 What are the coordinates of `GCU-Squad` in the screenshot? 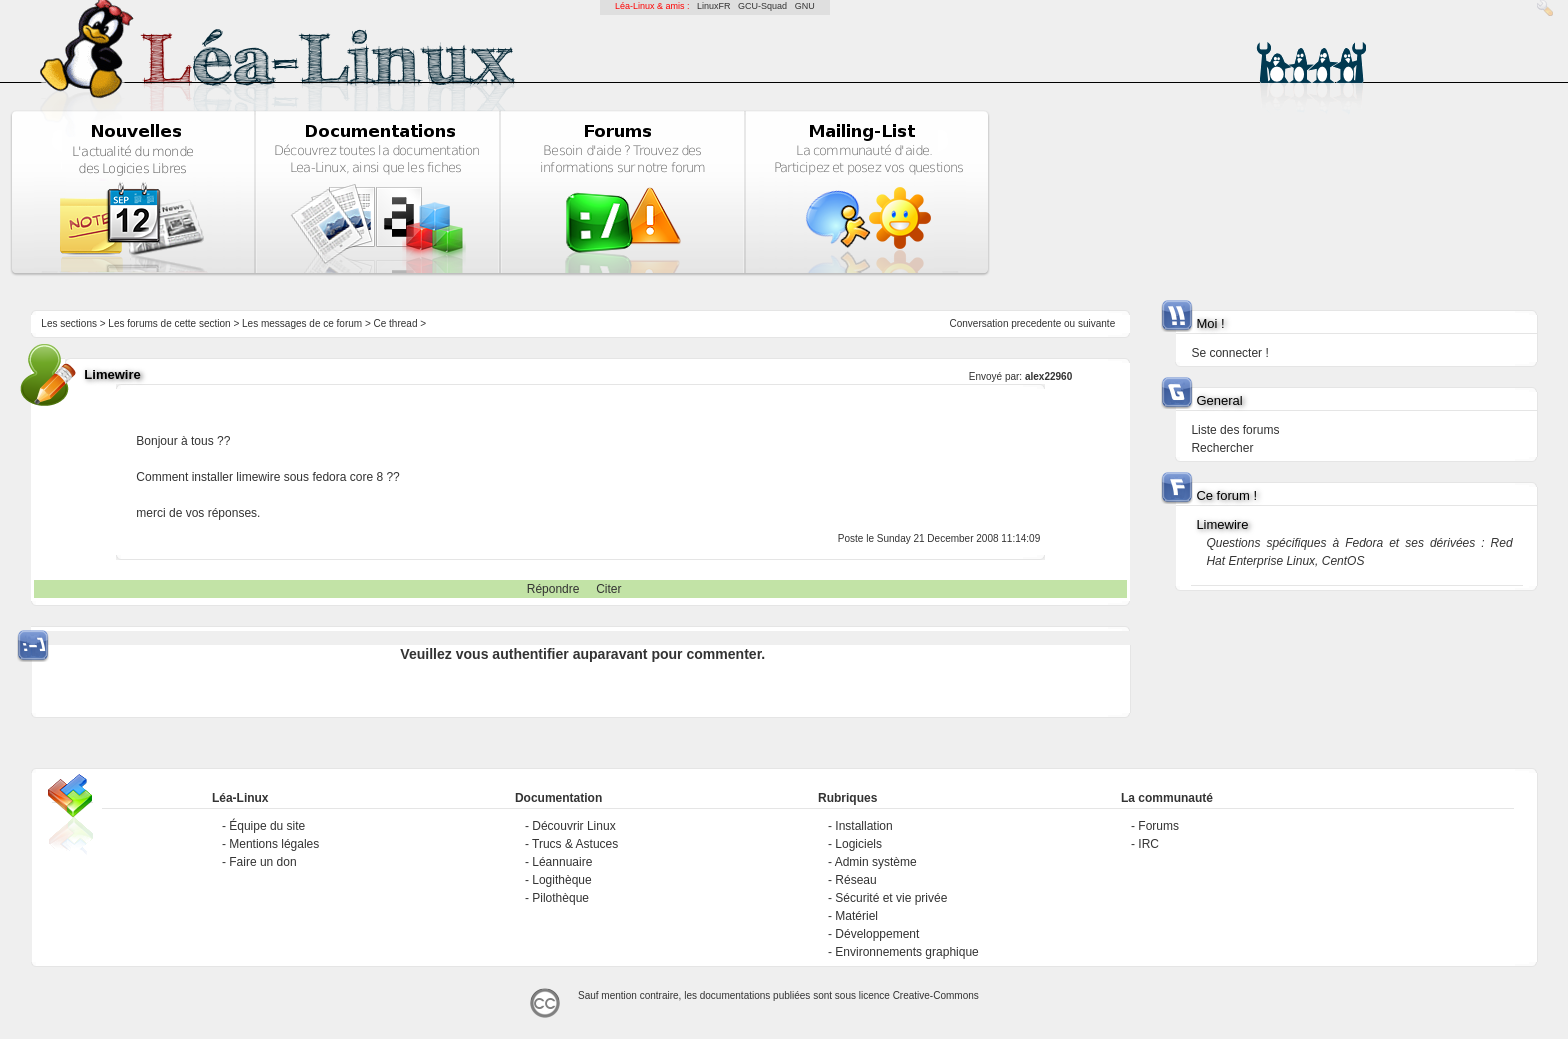 It's located at (762, 6).